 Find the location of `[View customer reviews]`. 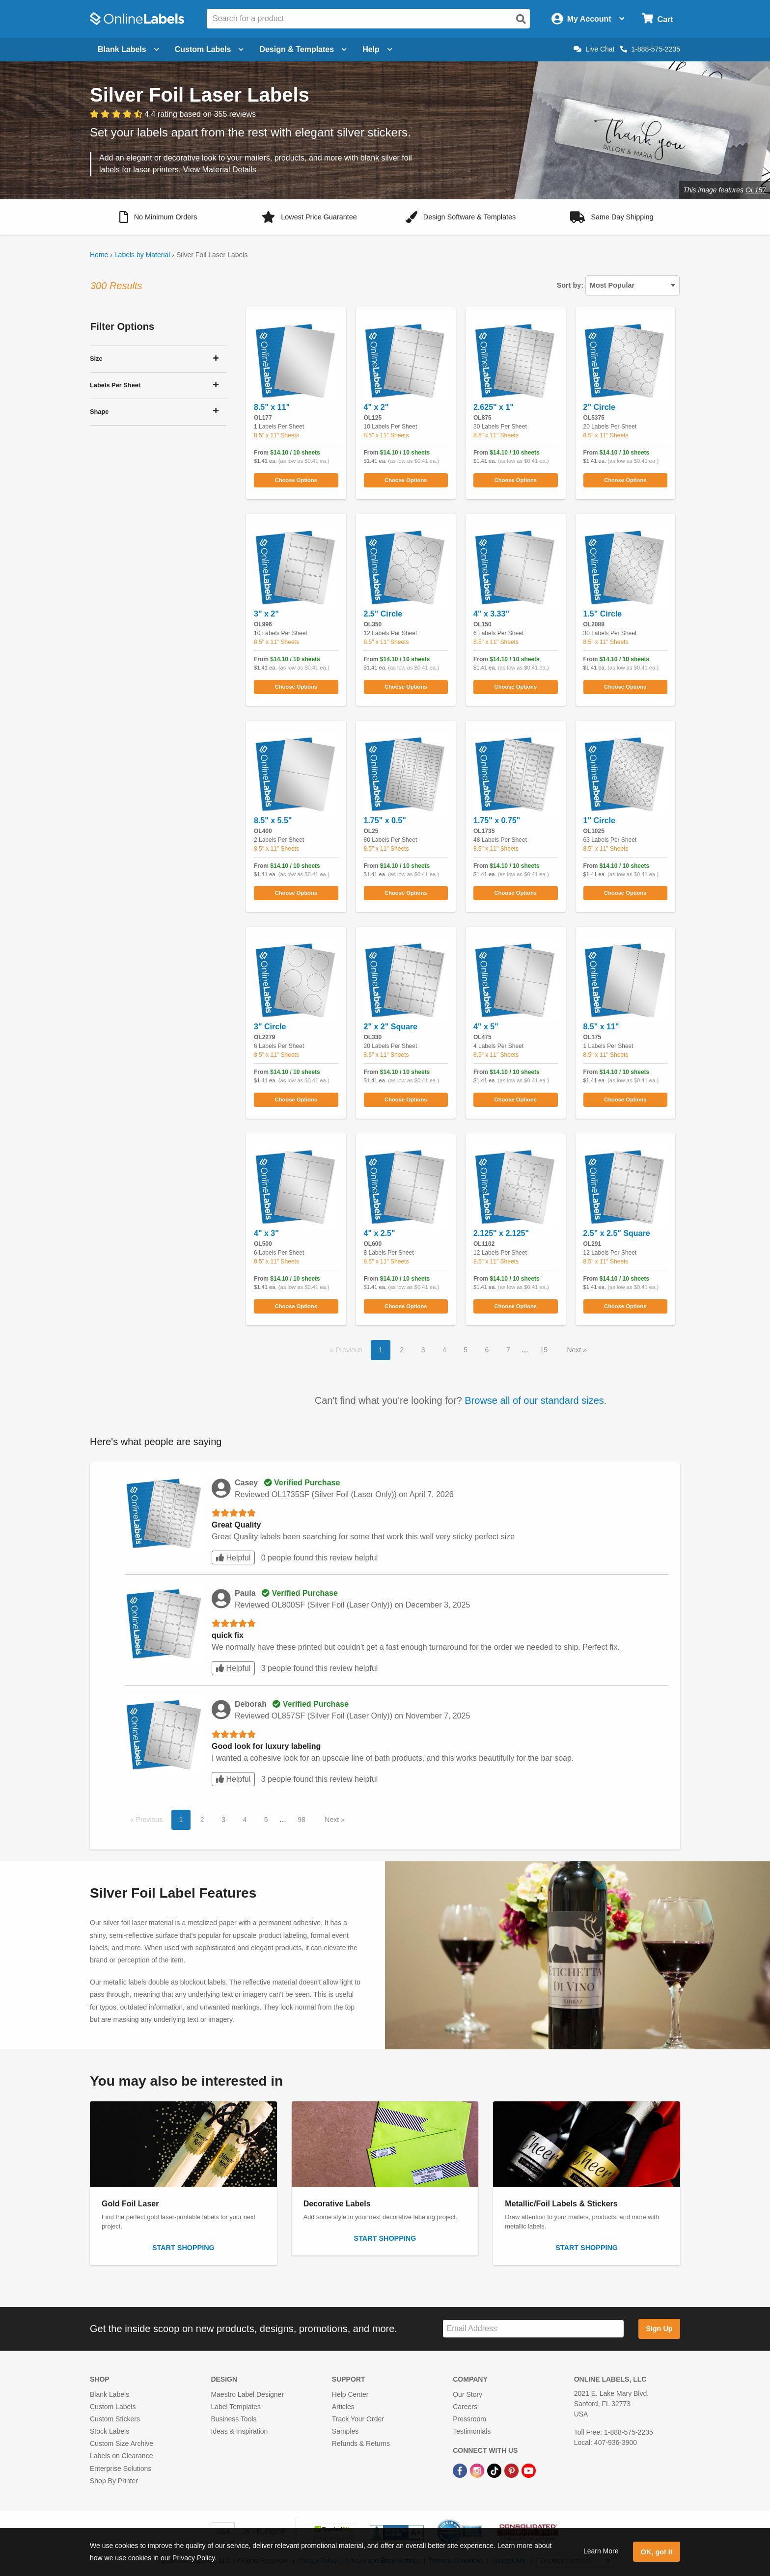

[View customer reviews] is located at coordinates (173, 114).